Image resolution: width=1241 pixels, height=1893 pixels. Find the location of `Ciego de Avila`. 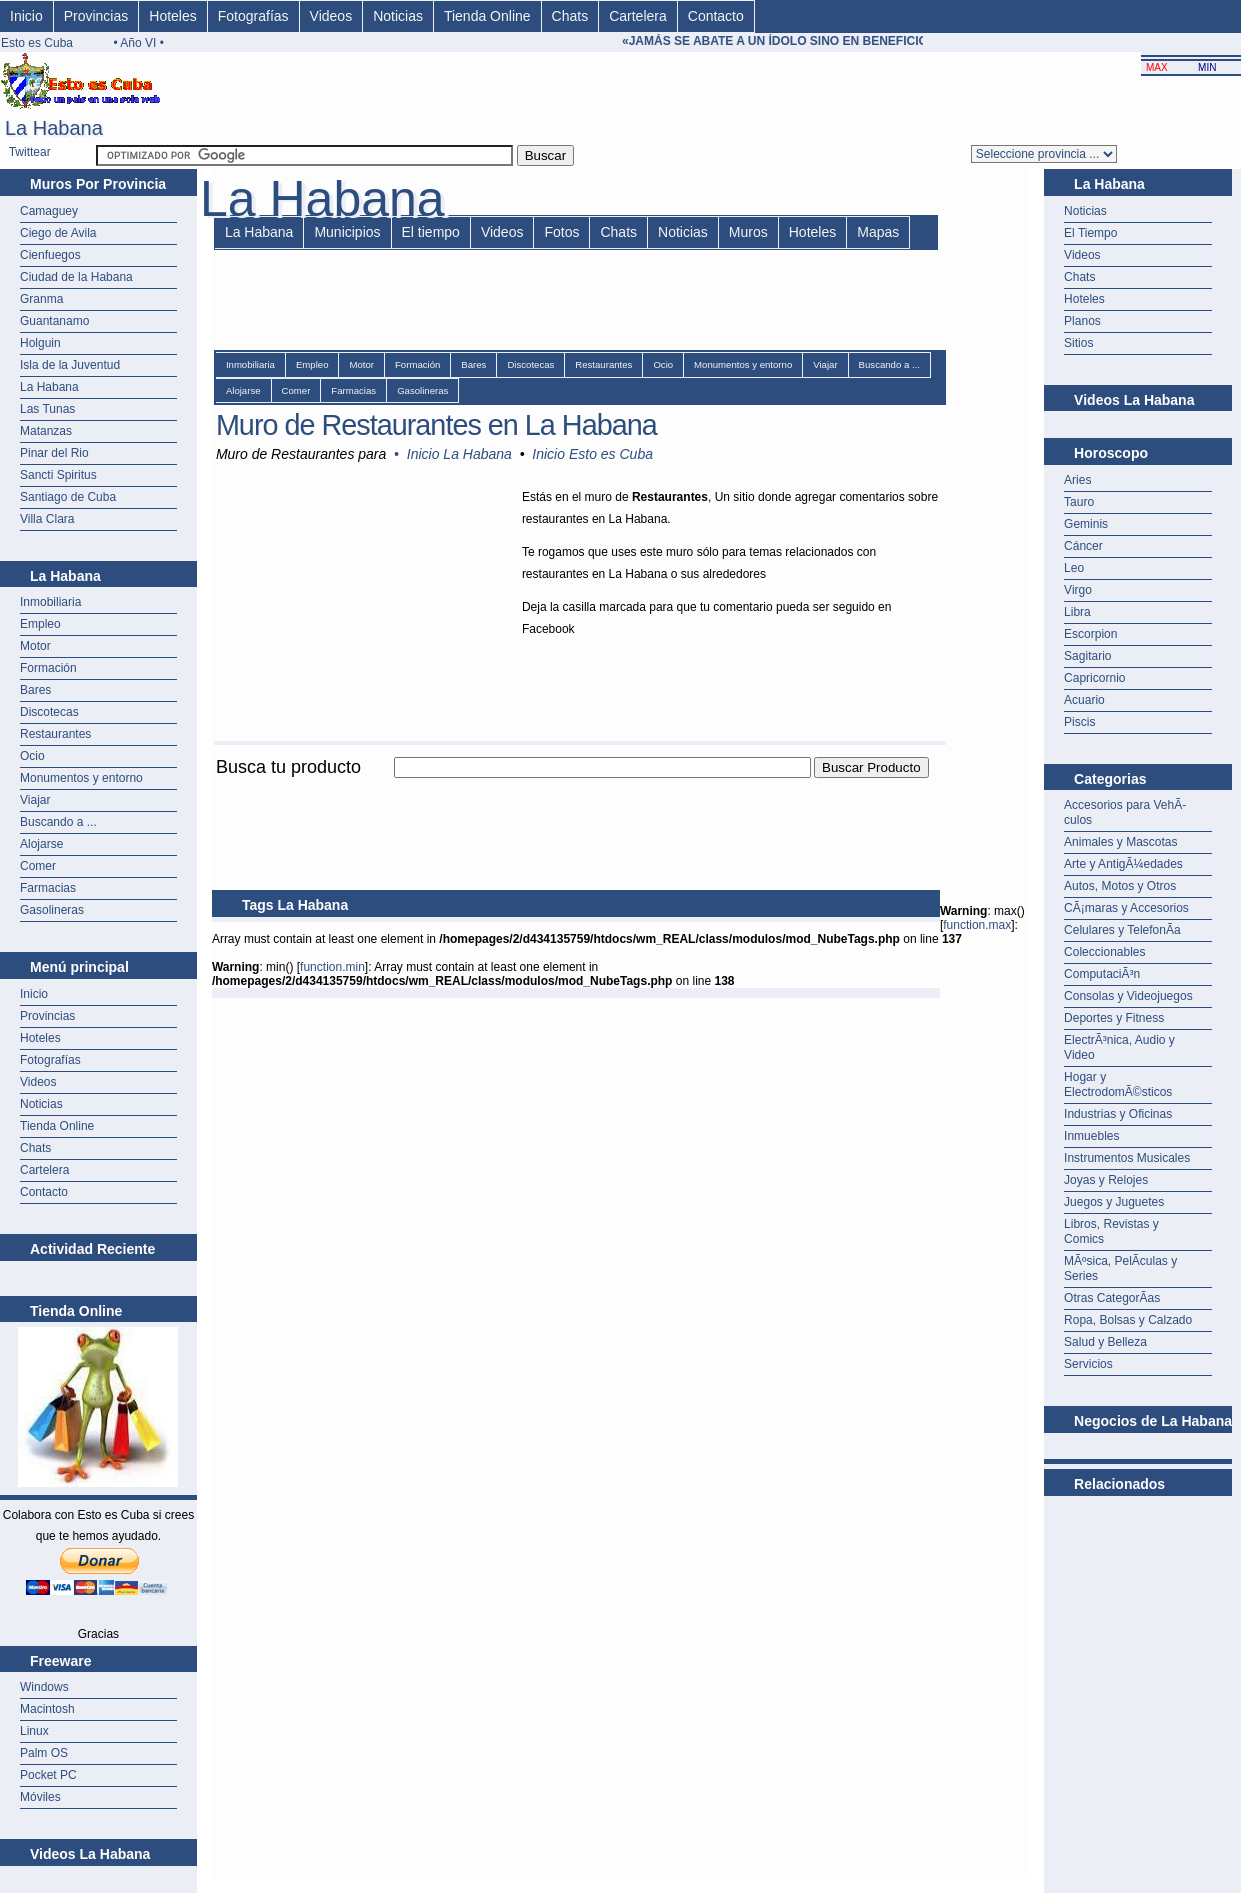

Ciego de Avila is located at coordinates (58, 233).